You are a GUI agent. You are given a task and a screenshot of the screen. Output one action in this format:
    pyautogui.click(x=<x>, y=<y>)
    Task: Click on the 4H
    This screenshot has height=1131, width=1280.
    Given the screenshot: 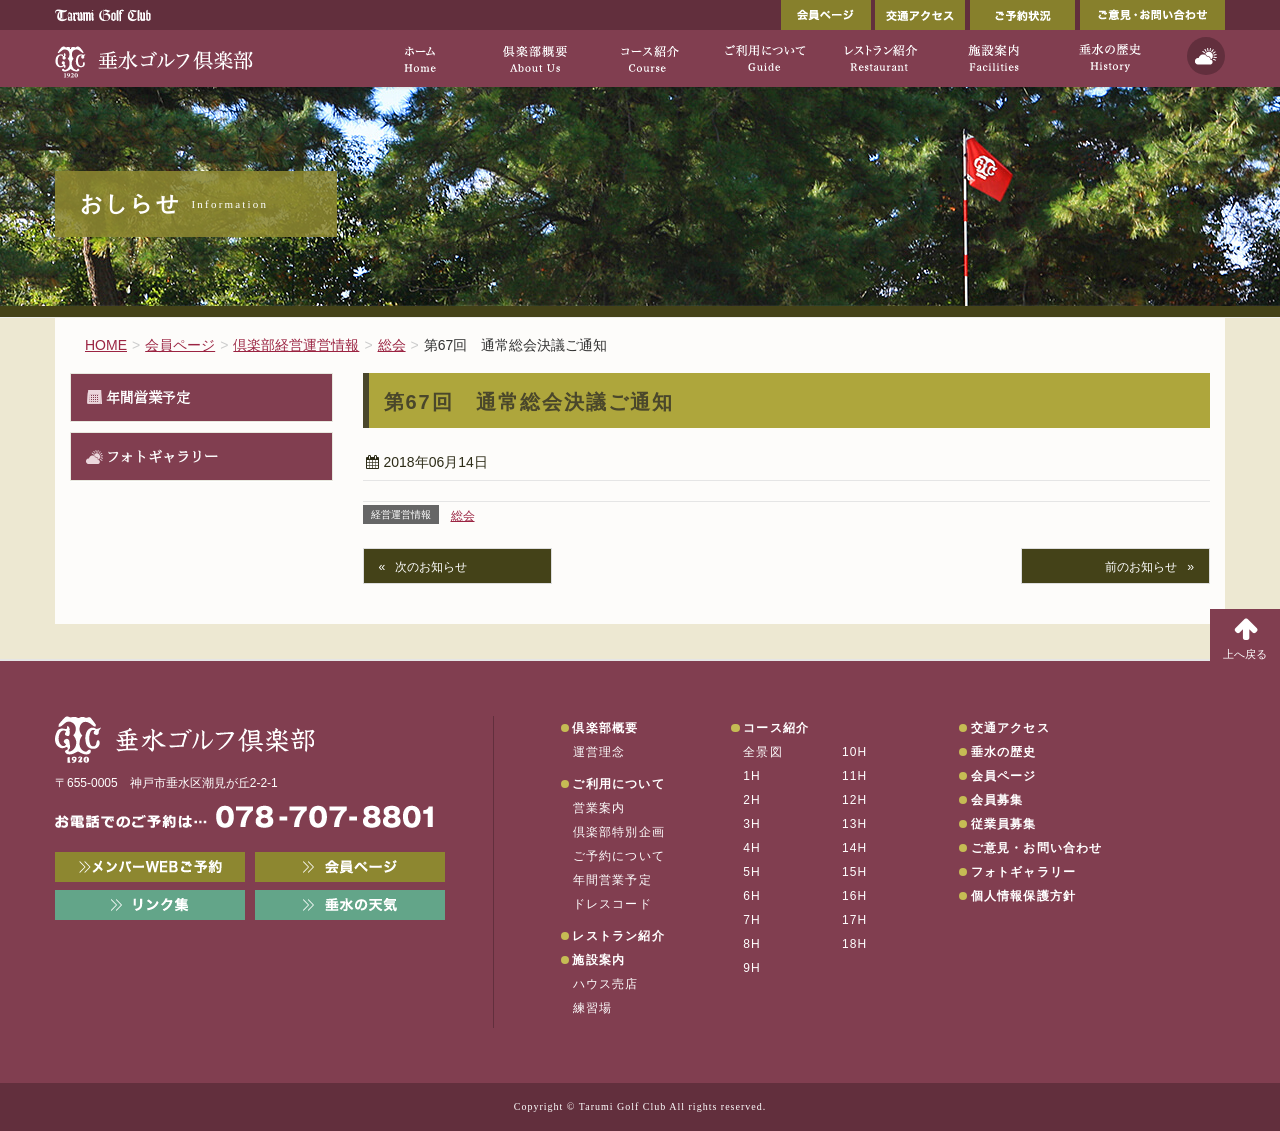 What is the action you would take?
    pyautogui.click(x=752, y=848)
    